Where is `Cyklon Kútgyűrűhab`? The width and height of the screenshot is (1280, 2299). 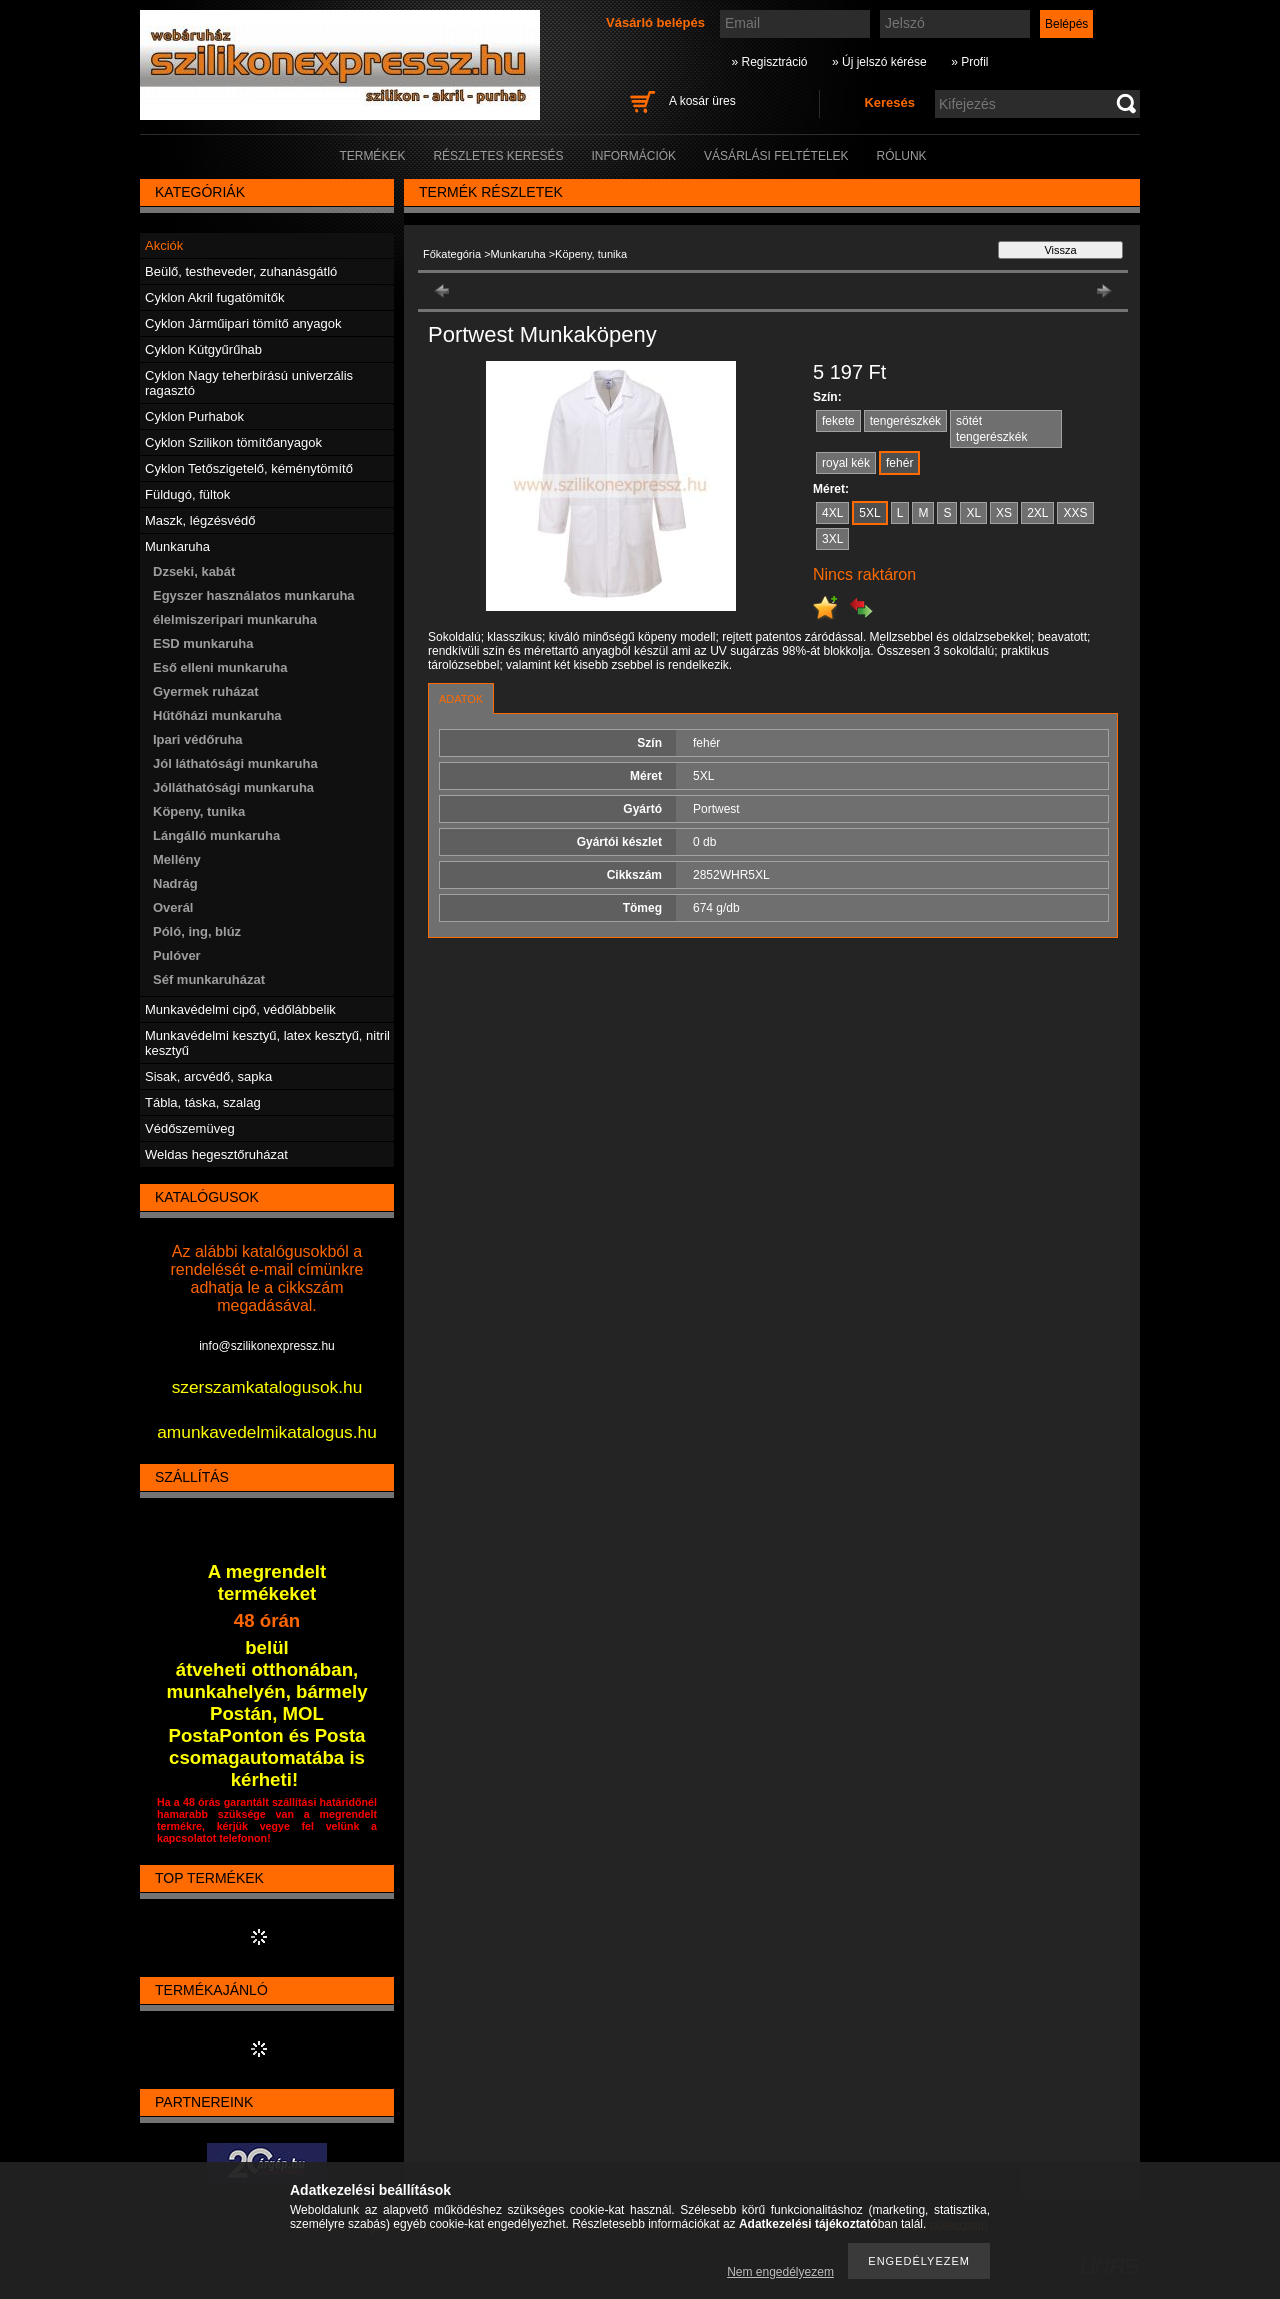 Cyklon Kútgyűrűhab is located at coordinates (203, 349).